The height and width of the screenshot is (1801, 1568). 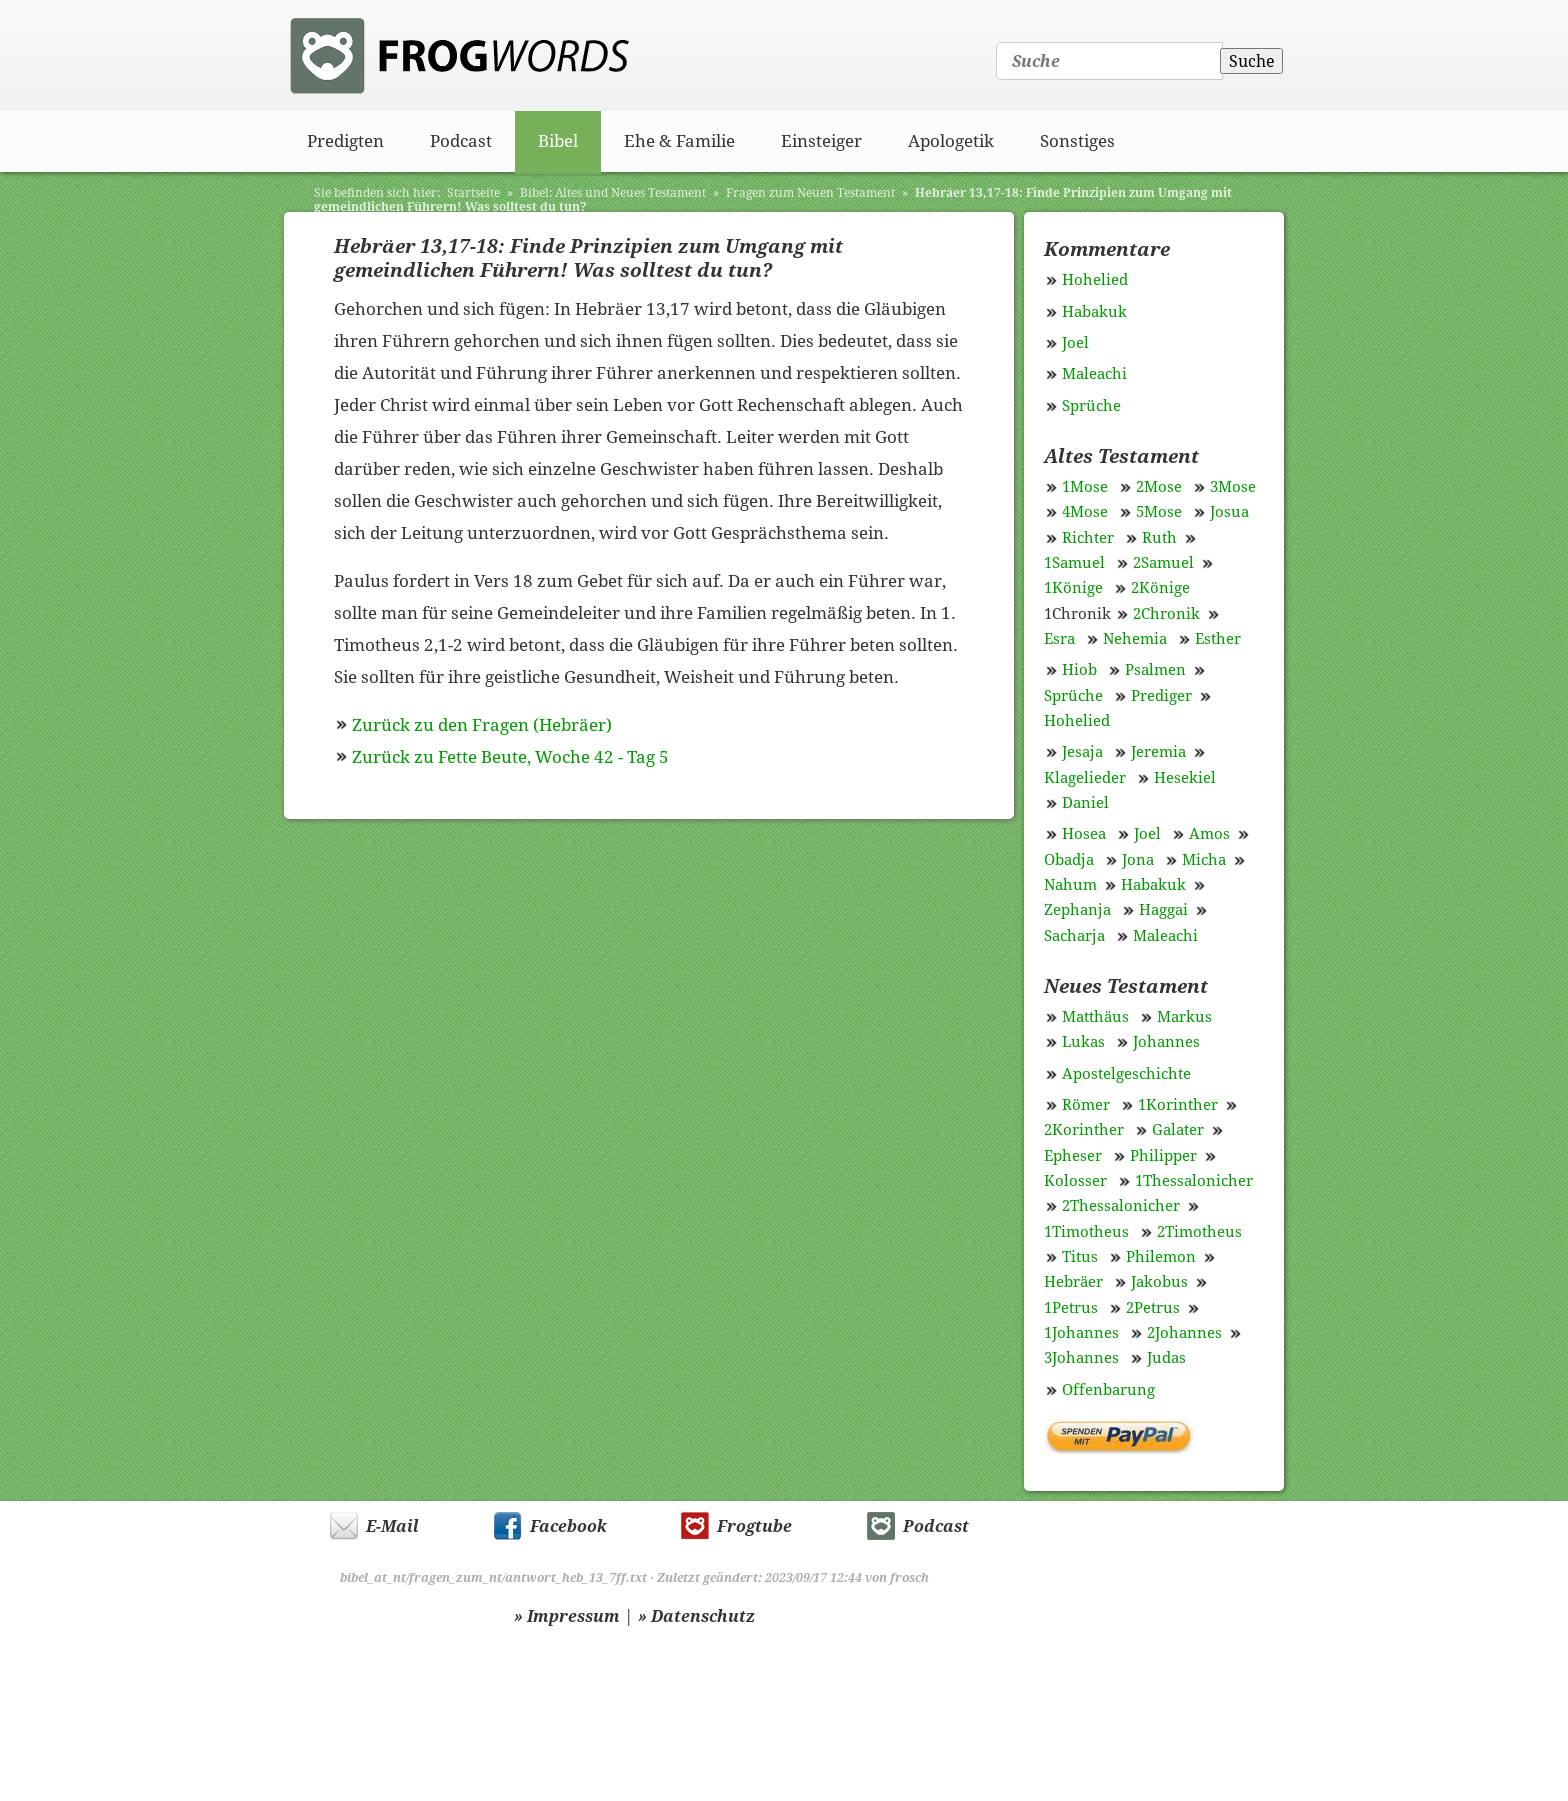 I want to click on Offenbarung, so click(x=1108, y=1390).